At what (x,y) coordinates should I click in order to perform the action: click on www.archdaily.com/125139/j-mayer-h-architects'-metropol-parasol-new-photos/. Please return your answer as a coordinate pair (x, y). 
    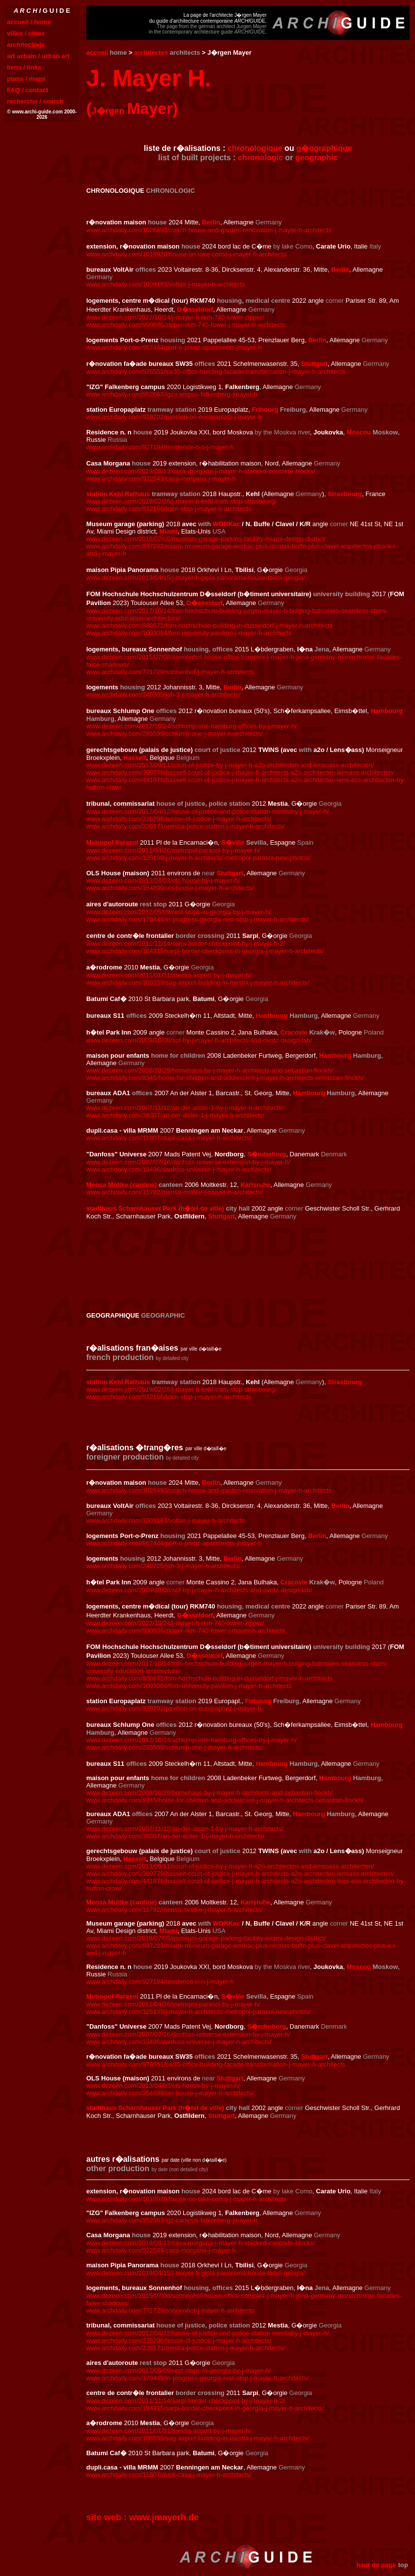
    Looking at the image, I should click on (198, 857).